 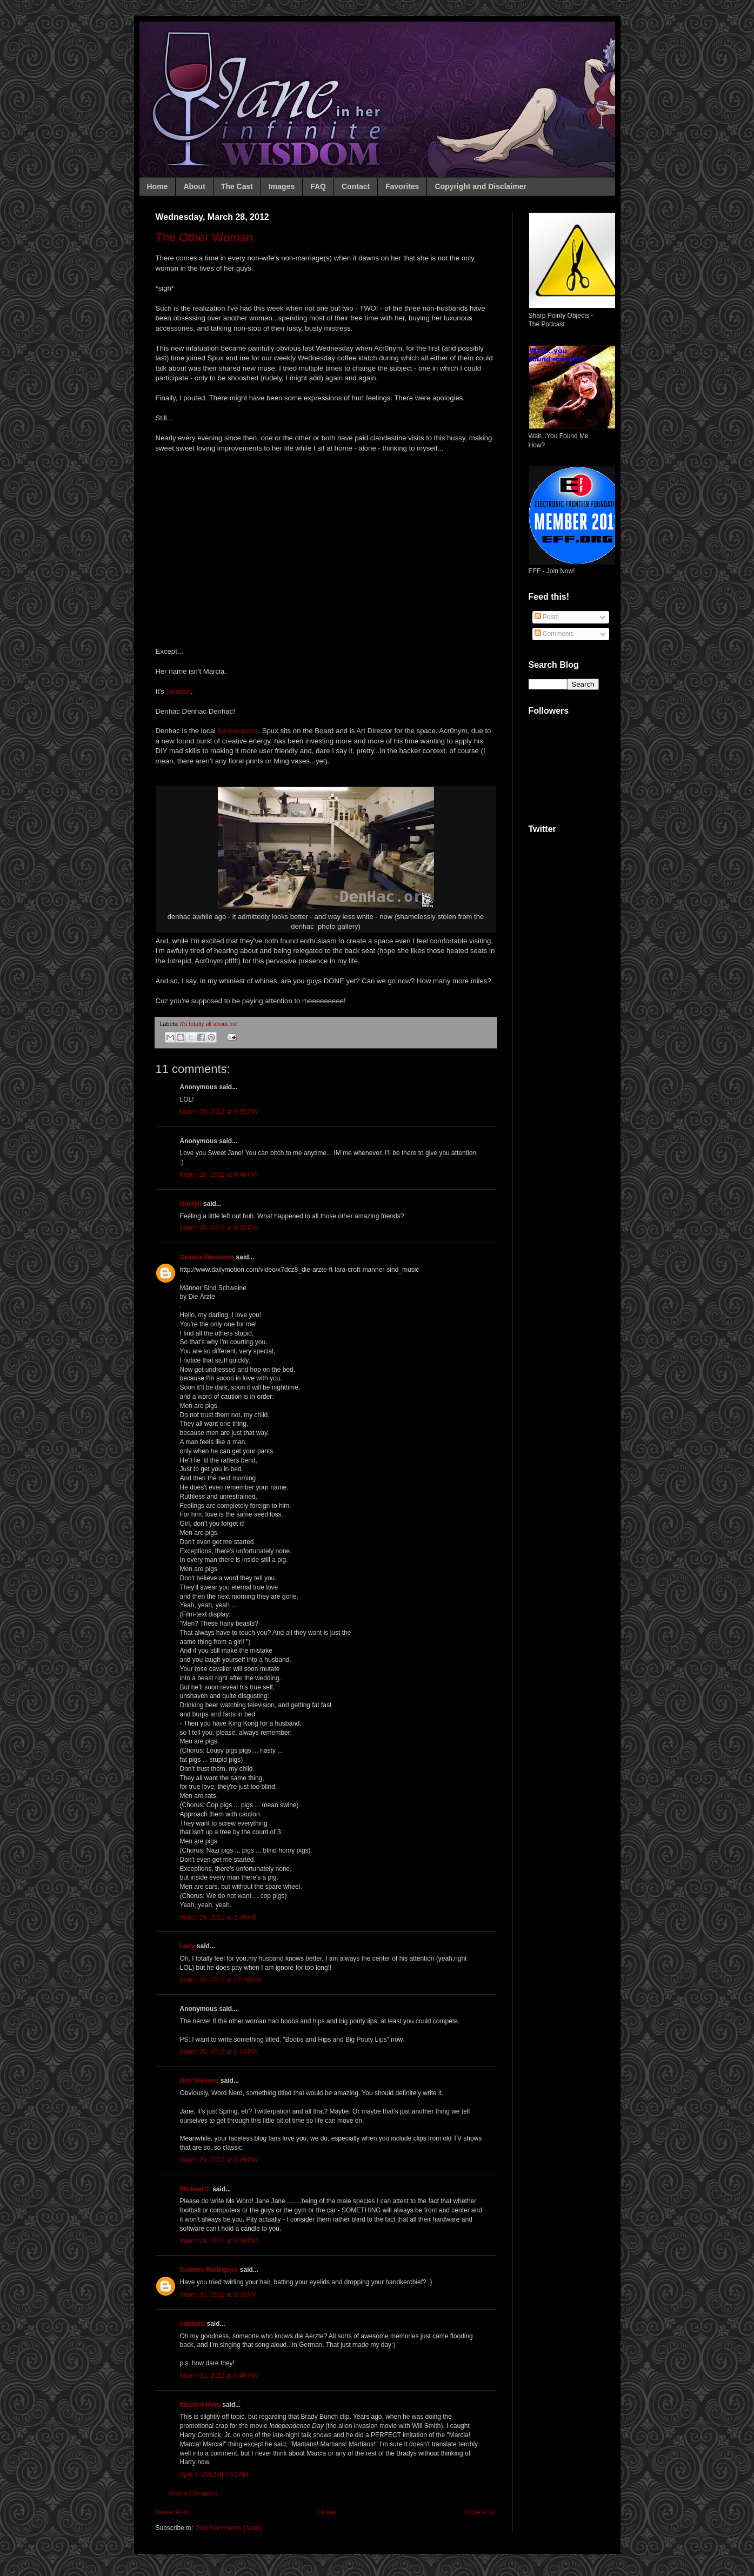 What do you see at coordinates (547, 617) in the screenshot?
I see `Posts` at bounding box center [547, 617].